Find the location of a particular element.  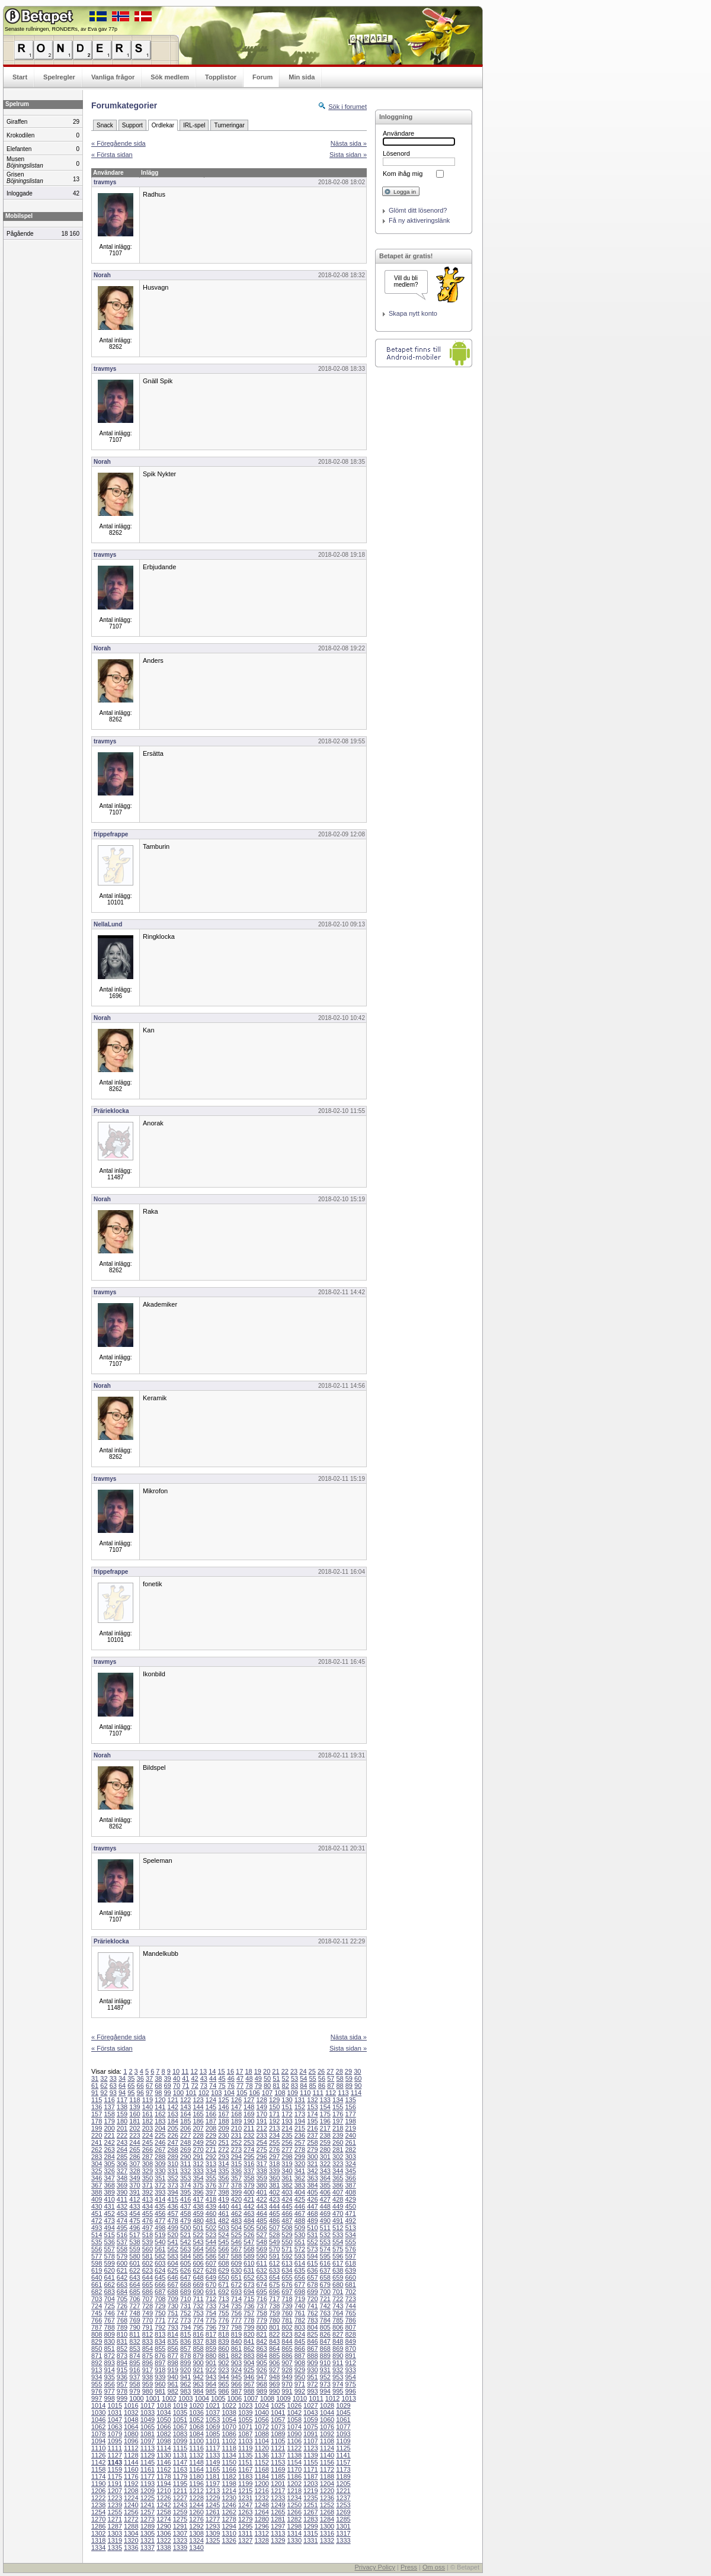

1315 is located at coordinates (310, 2533).